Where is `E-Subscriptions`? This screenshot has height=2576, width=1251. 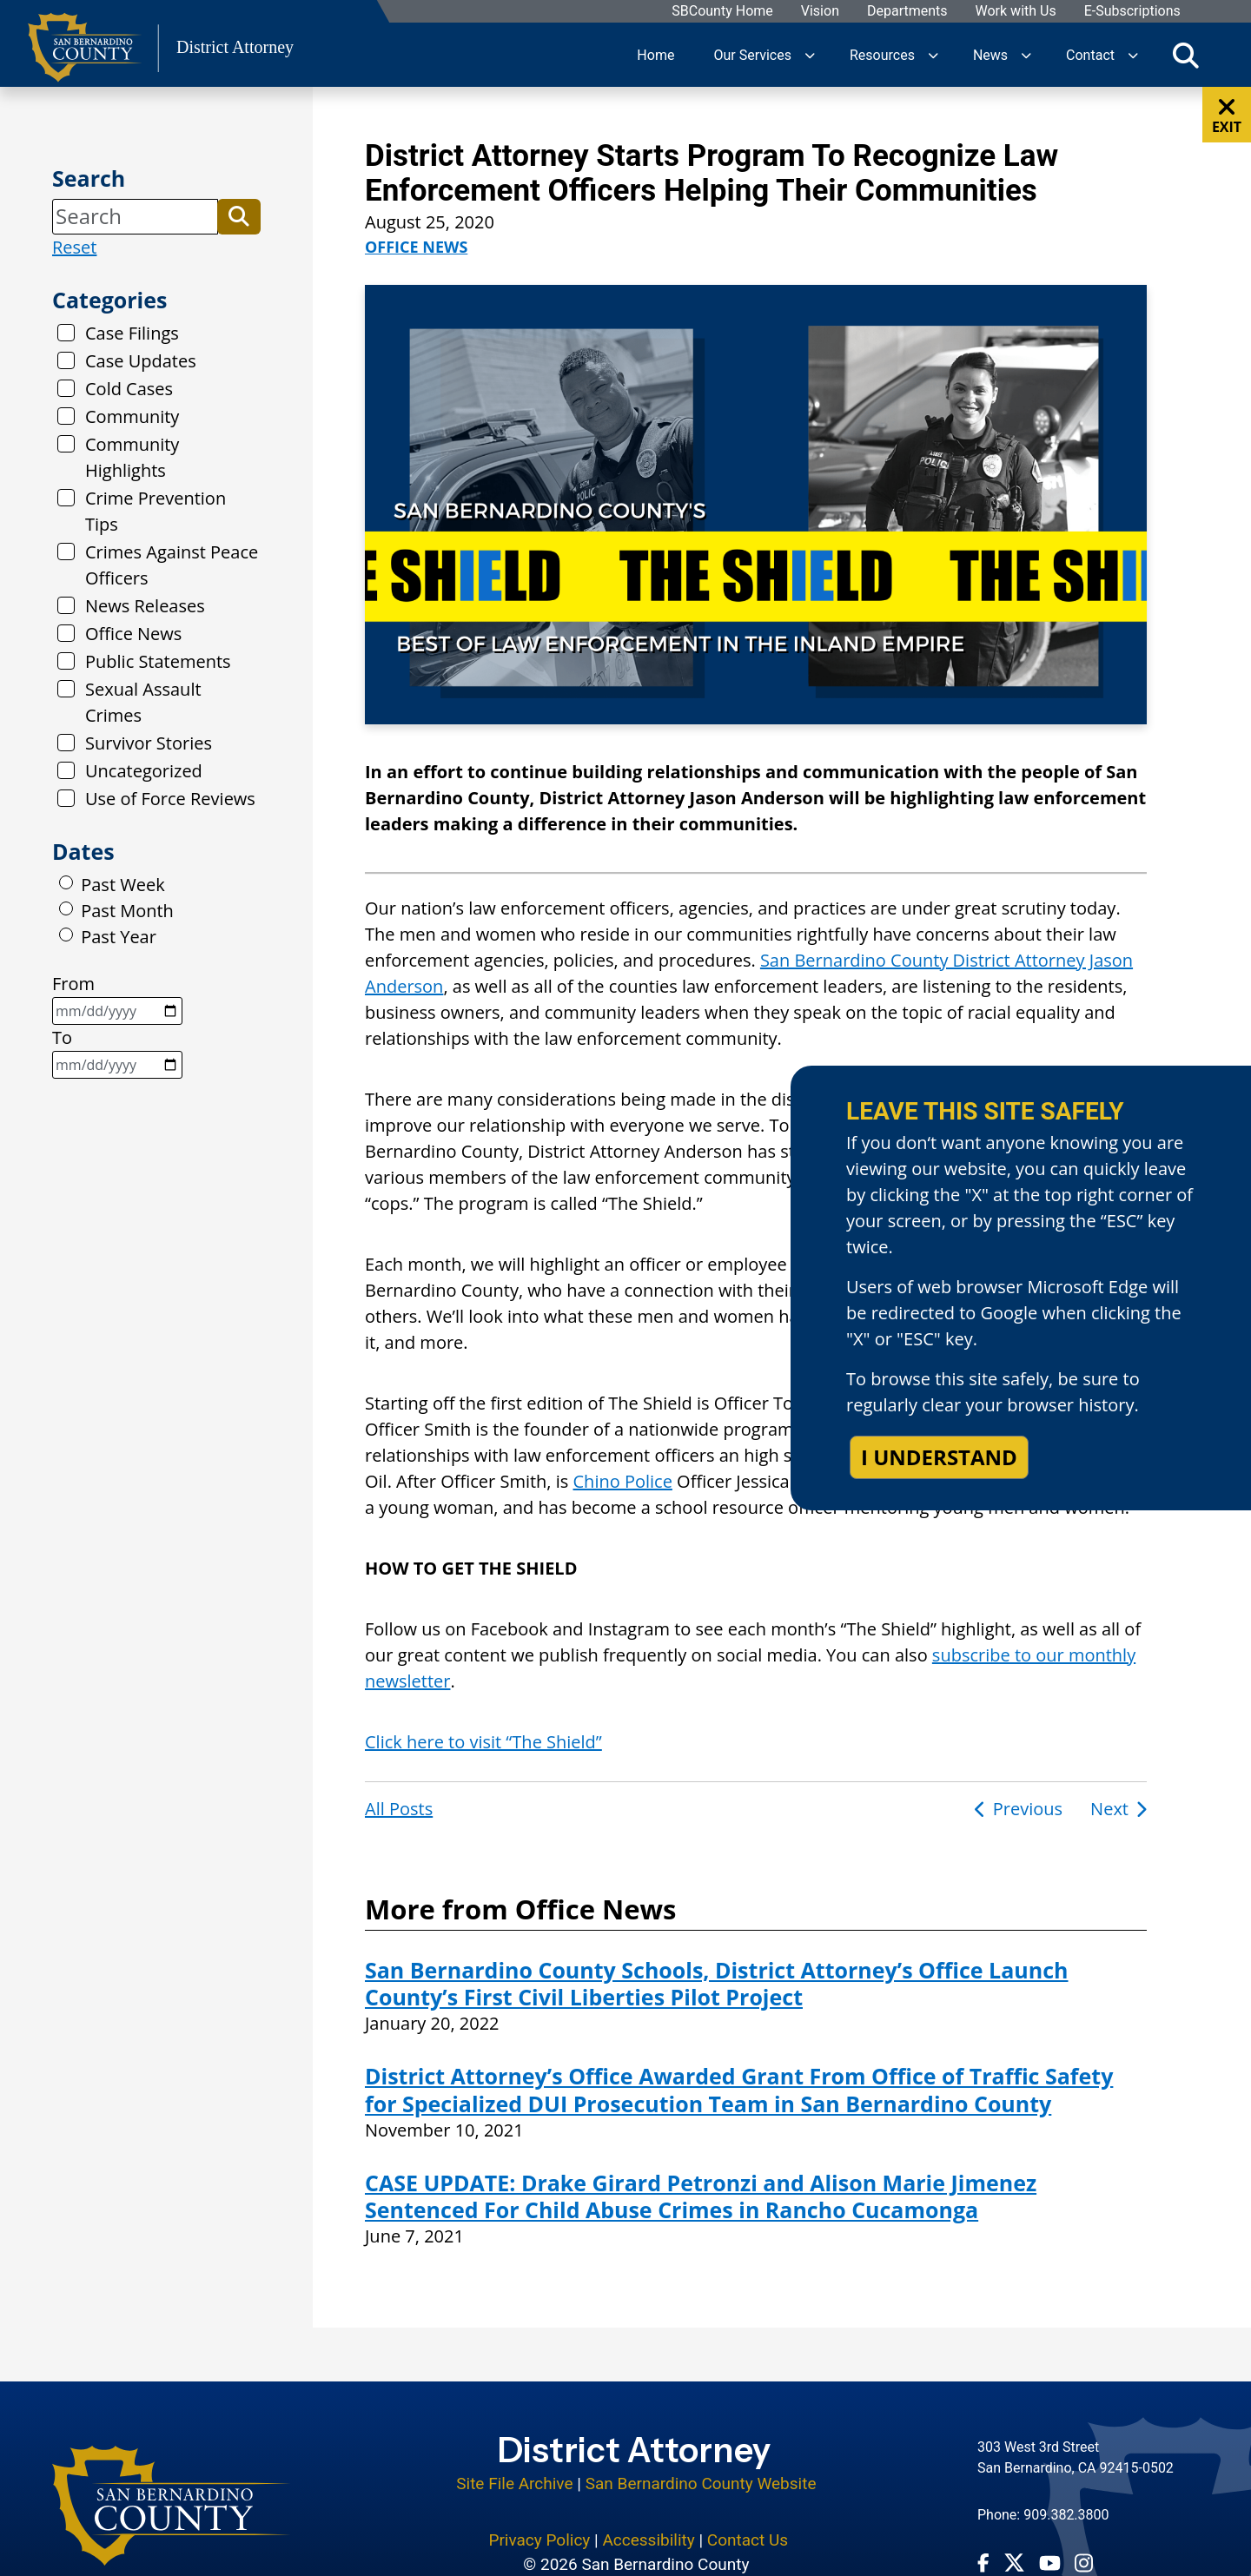 E-Subscriptions is located at coordinates (1131, 11).